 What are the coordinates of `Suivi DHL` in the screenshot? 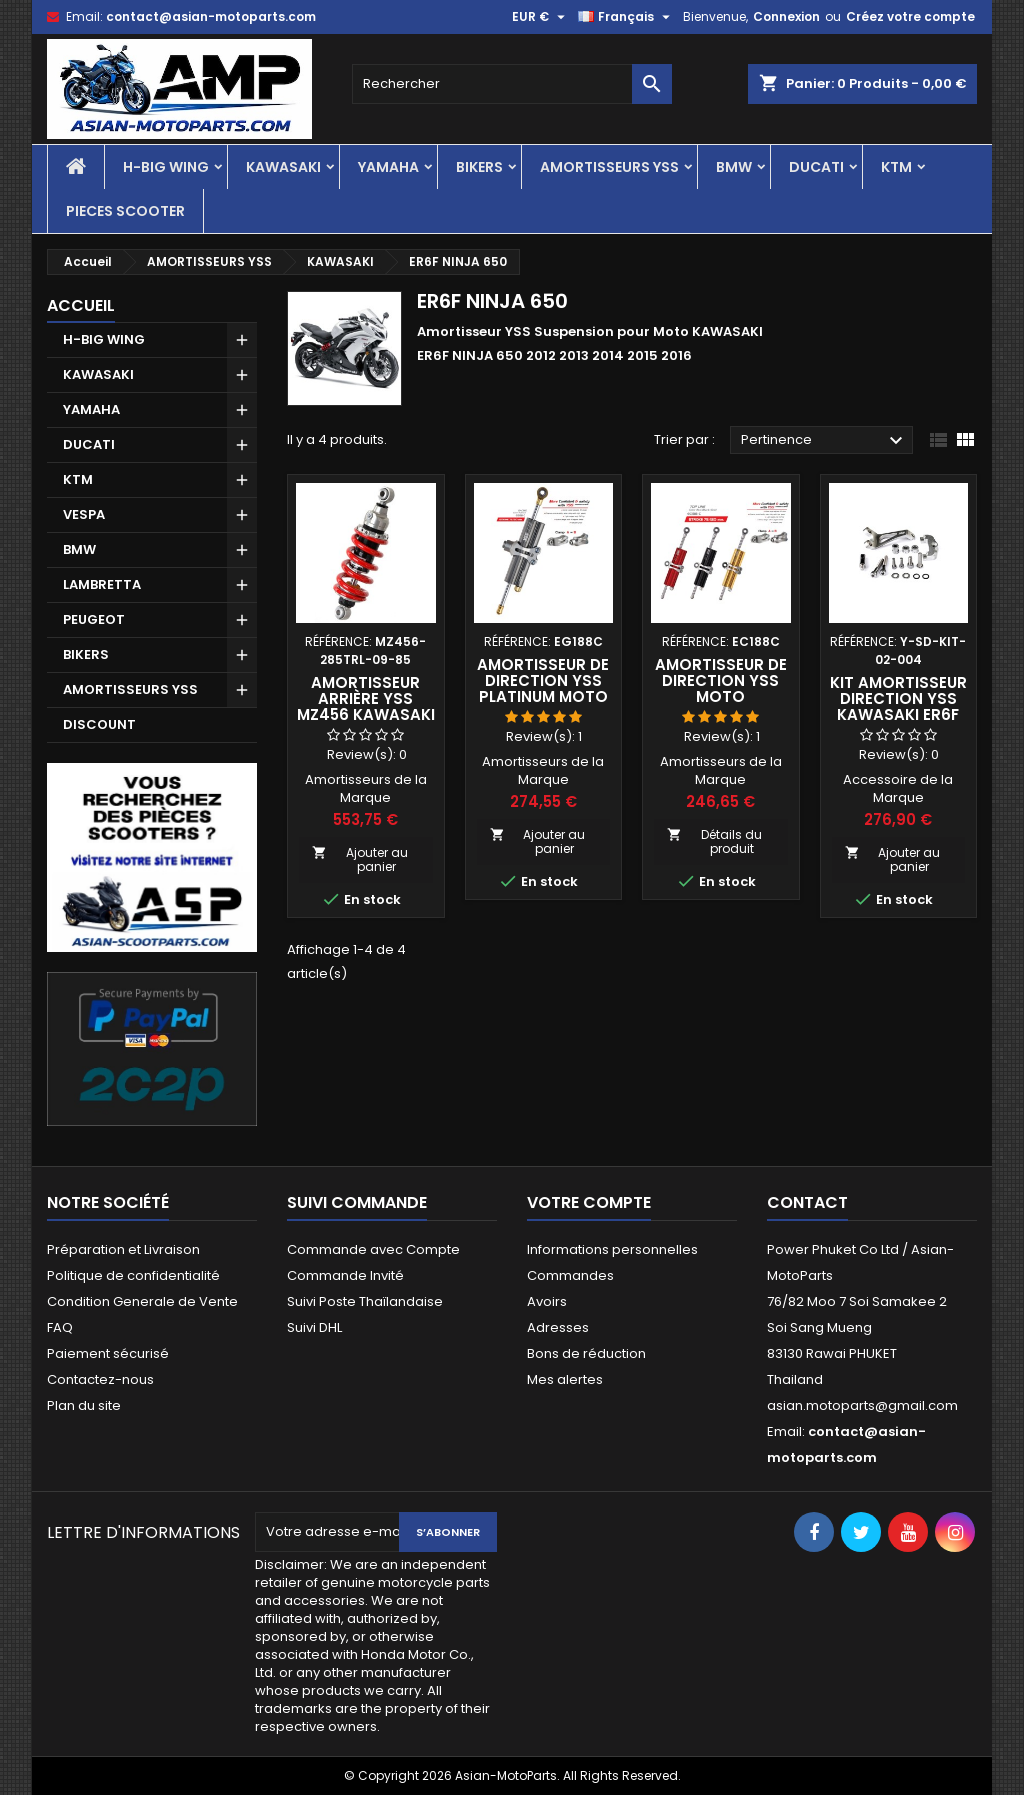 It's located at (314, 1327).